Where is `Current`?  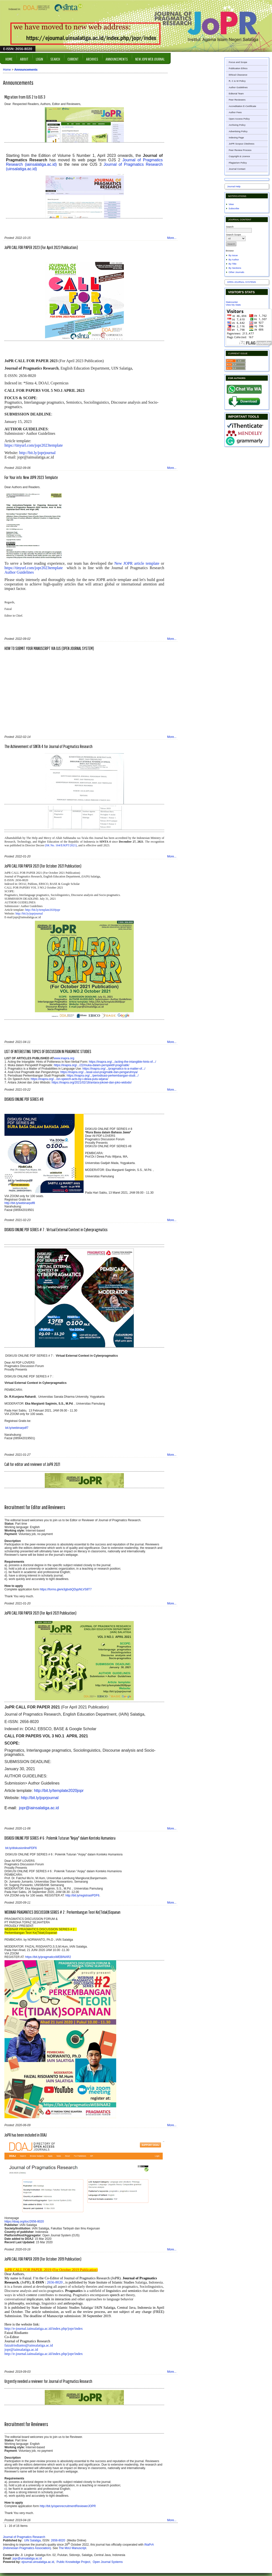 Current is located at coordinates (73, 59).